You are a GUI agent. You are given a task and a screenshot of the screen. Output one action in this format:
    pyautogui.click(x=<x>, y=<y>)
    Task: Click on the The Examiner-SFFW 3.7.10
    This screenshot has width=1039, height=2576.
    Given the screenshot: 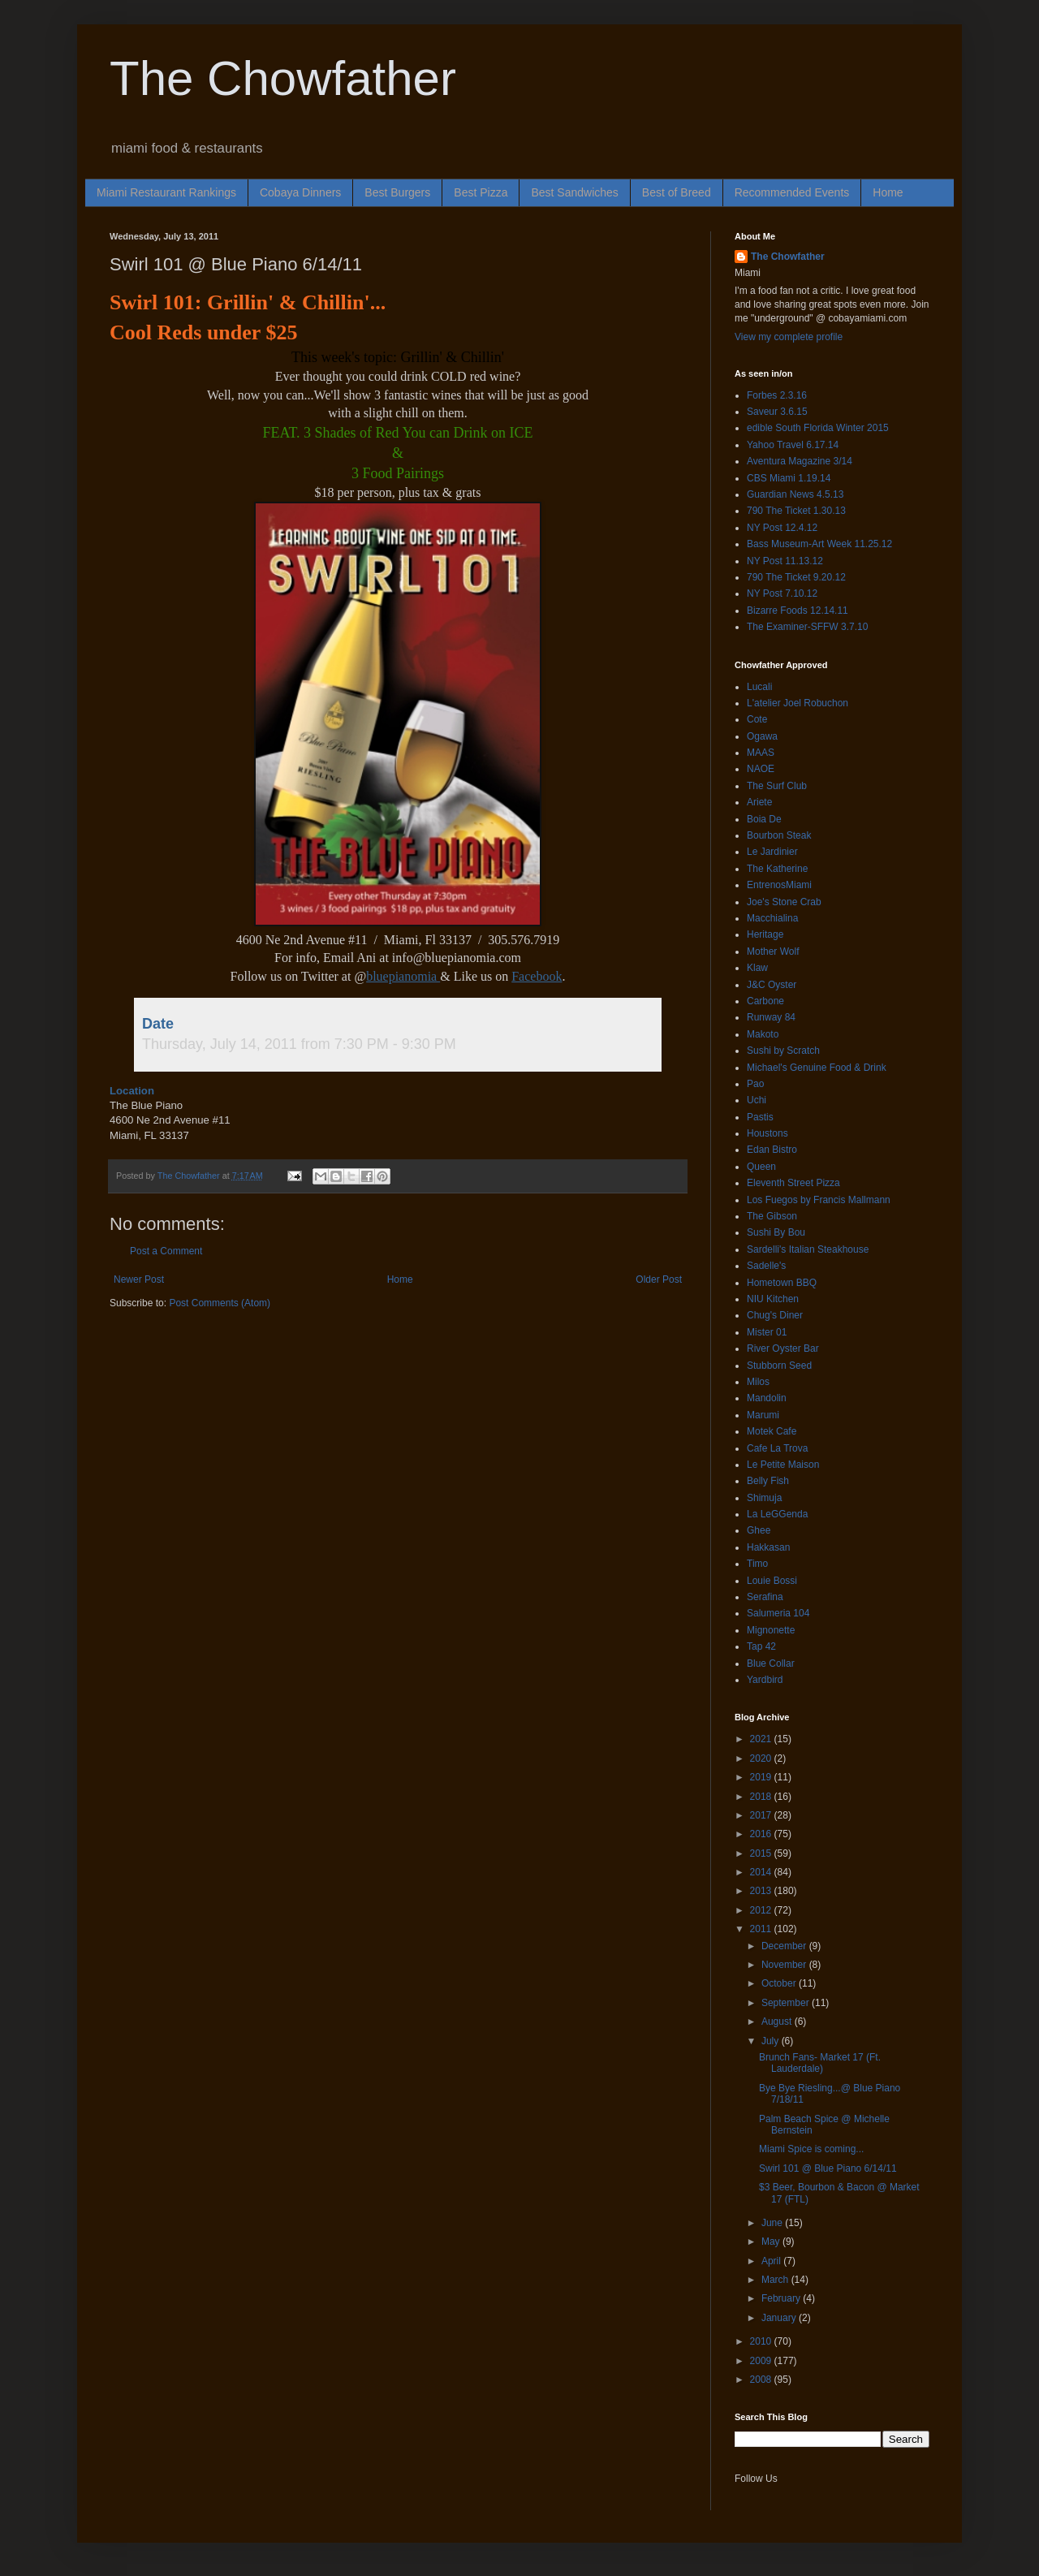 What is the action you would take?
    pyautogui.click(x=807, y=626)
    